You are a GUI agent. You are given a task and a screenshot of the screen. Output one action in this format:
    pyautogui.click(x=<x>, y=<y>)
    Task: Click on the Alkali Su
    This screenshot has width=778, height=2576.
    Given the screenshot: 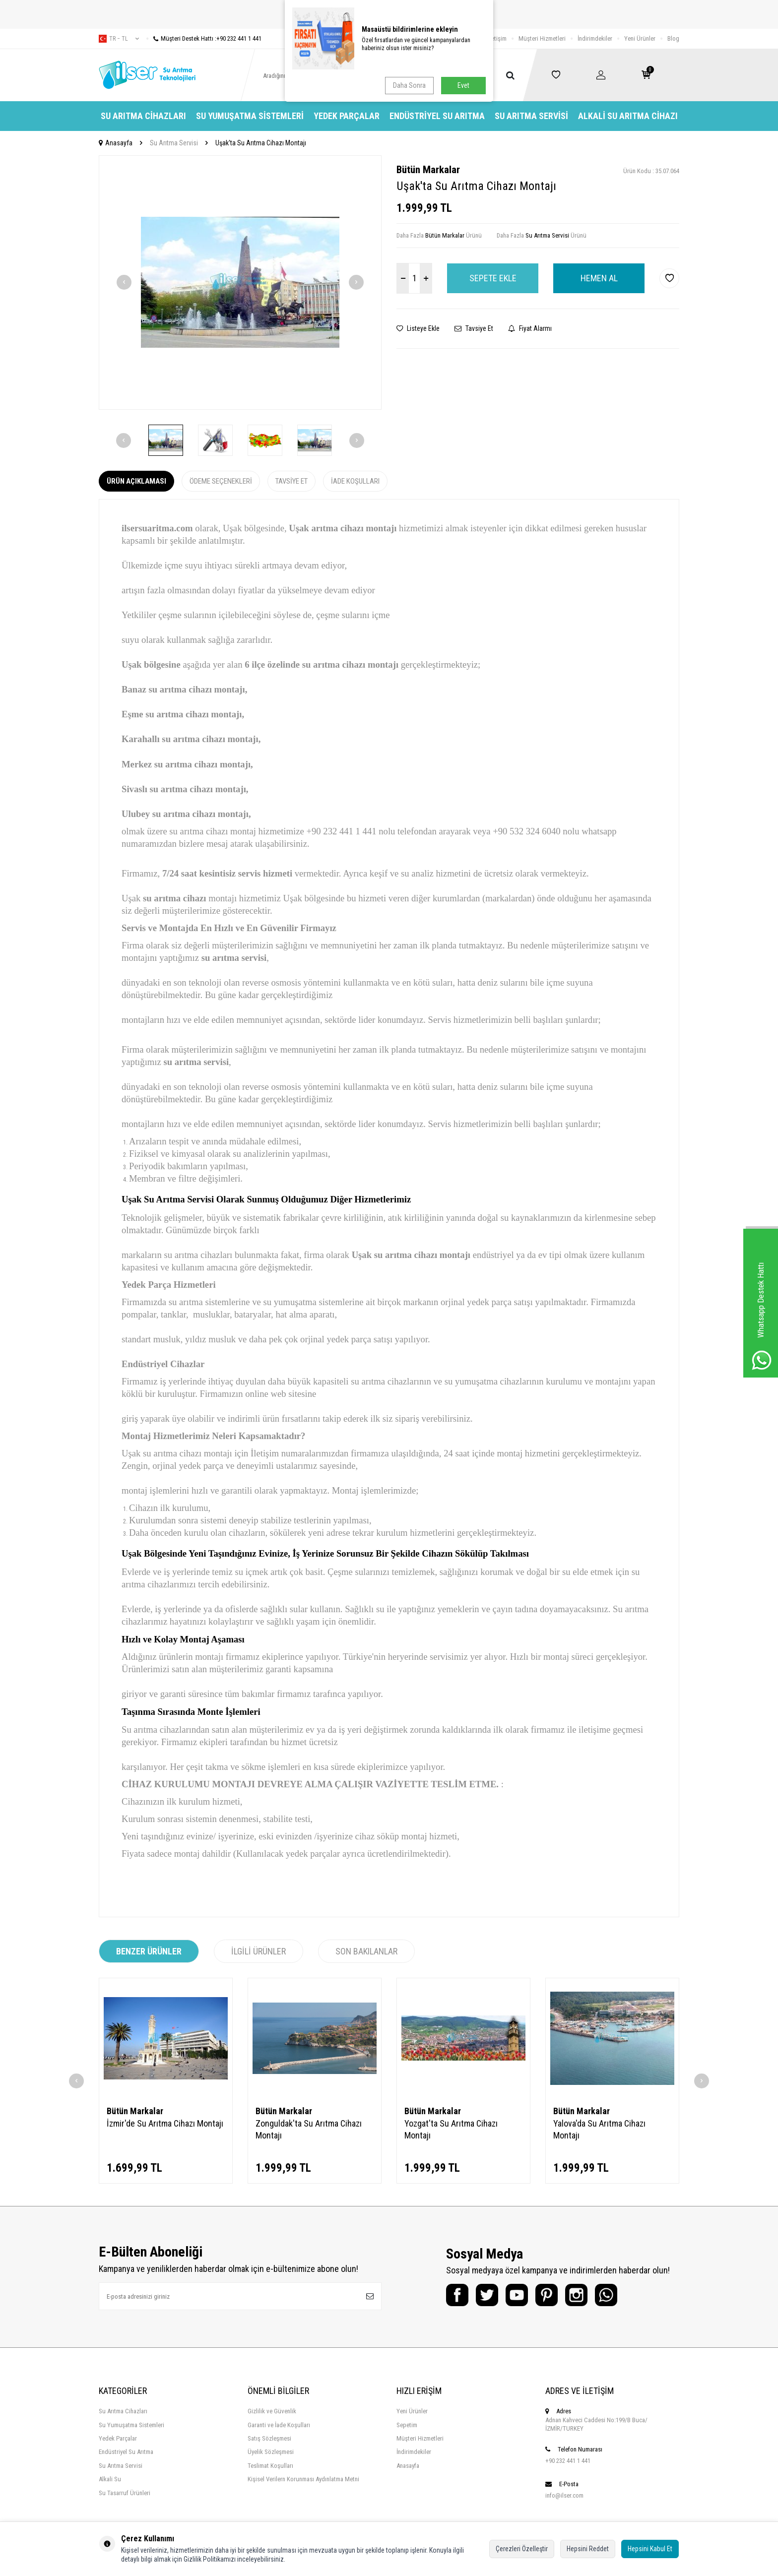 What is the action you would take?
    pyautogui.click(x=110, y=2479)
    